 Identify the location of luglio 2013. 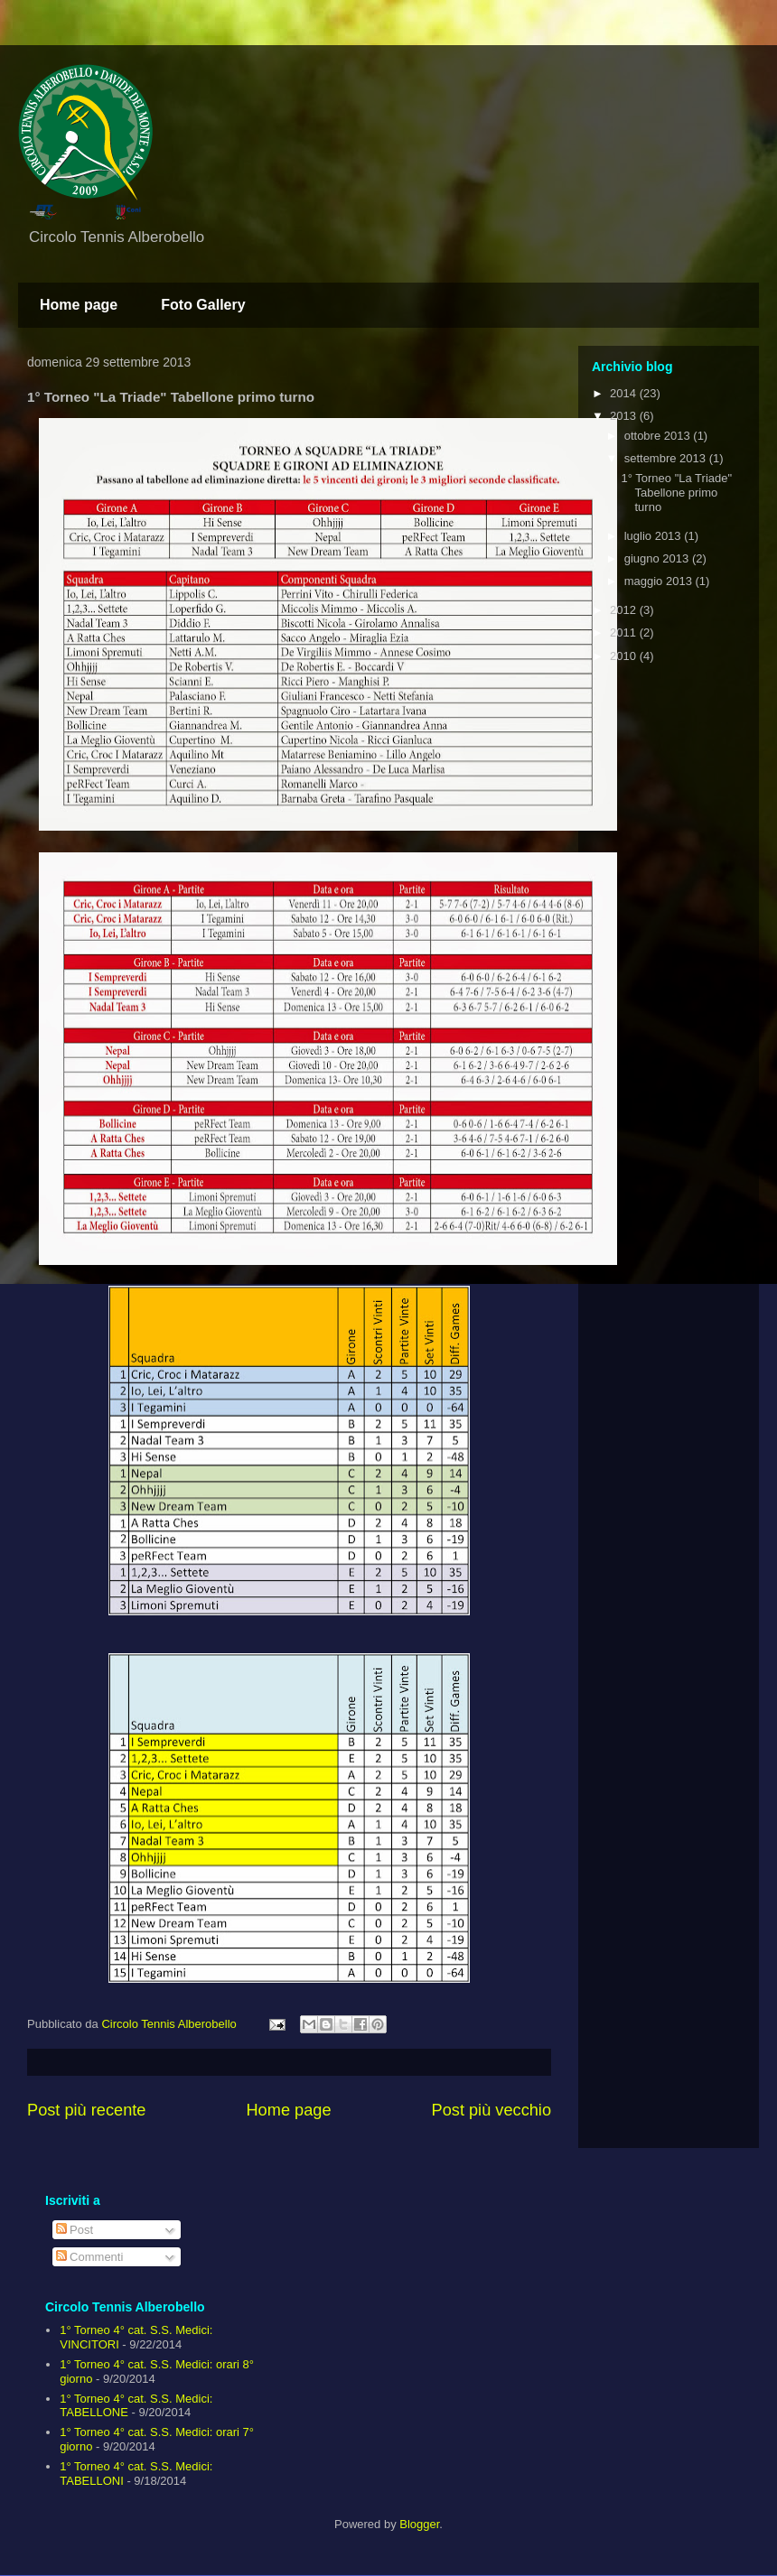
(654, 536).